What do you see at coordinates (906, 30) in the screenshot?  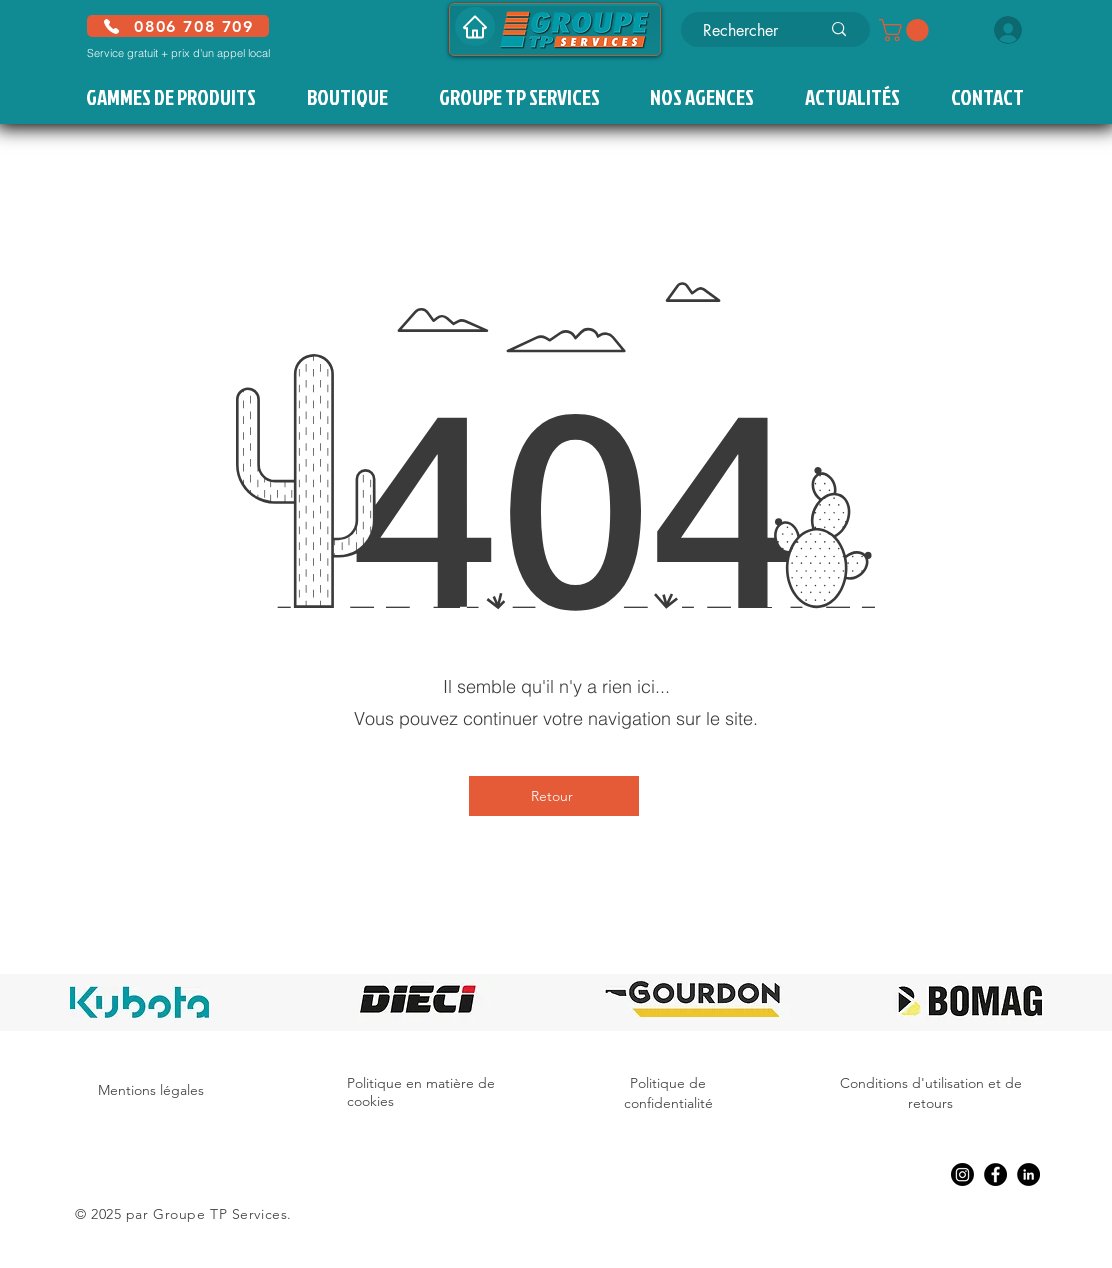 I see `[button]` at bounding box center [906, 30].